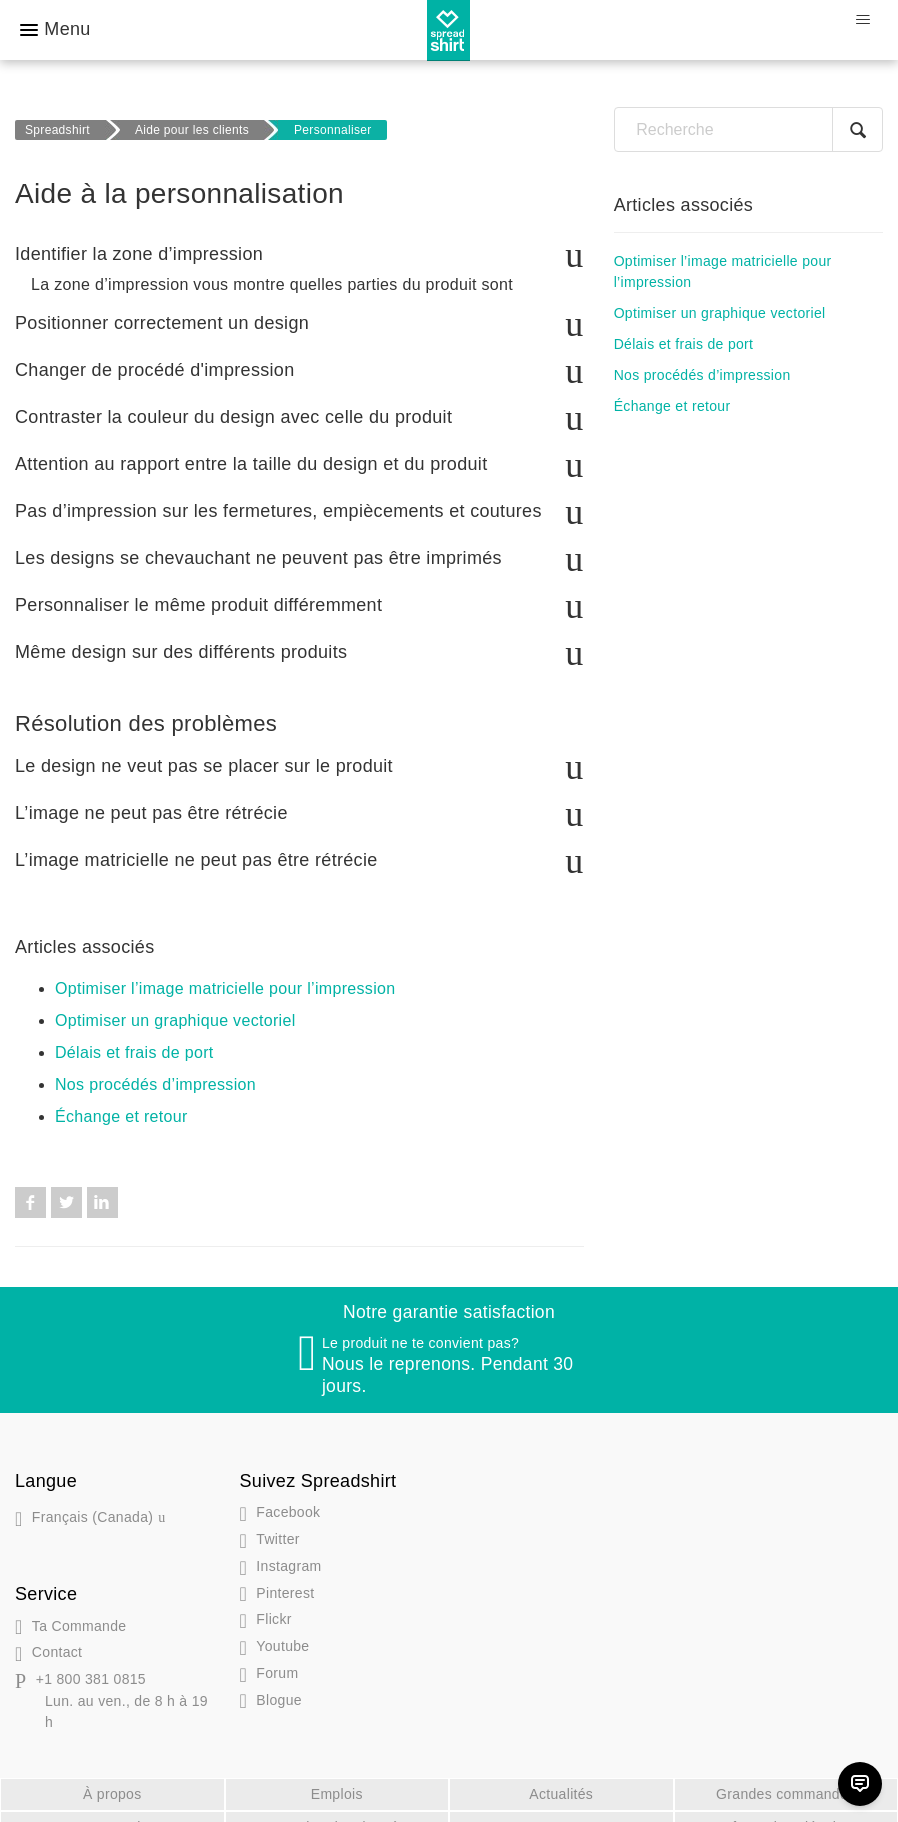  Describe the element at coordinates (30, 1180) in the screenshot. I see `Facebook` at that location.